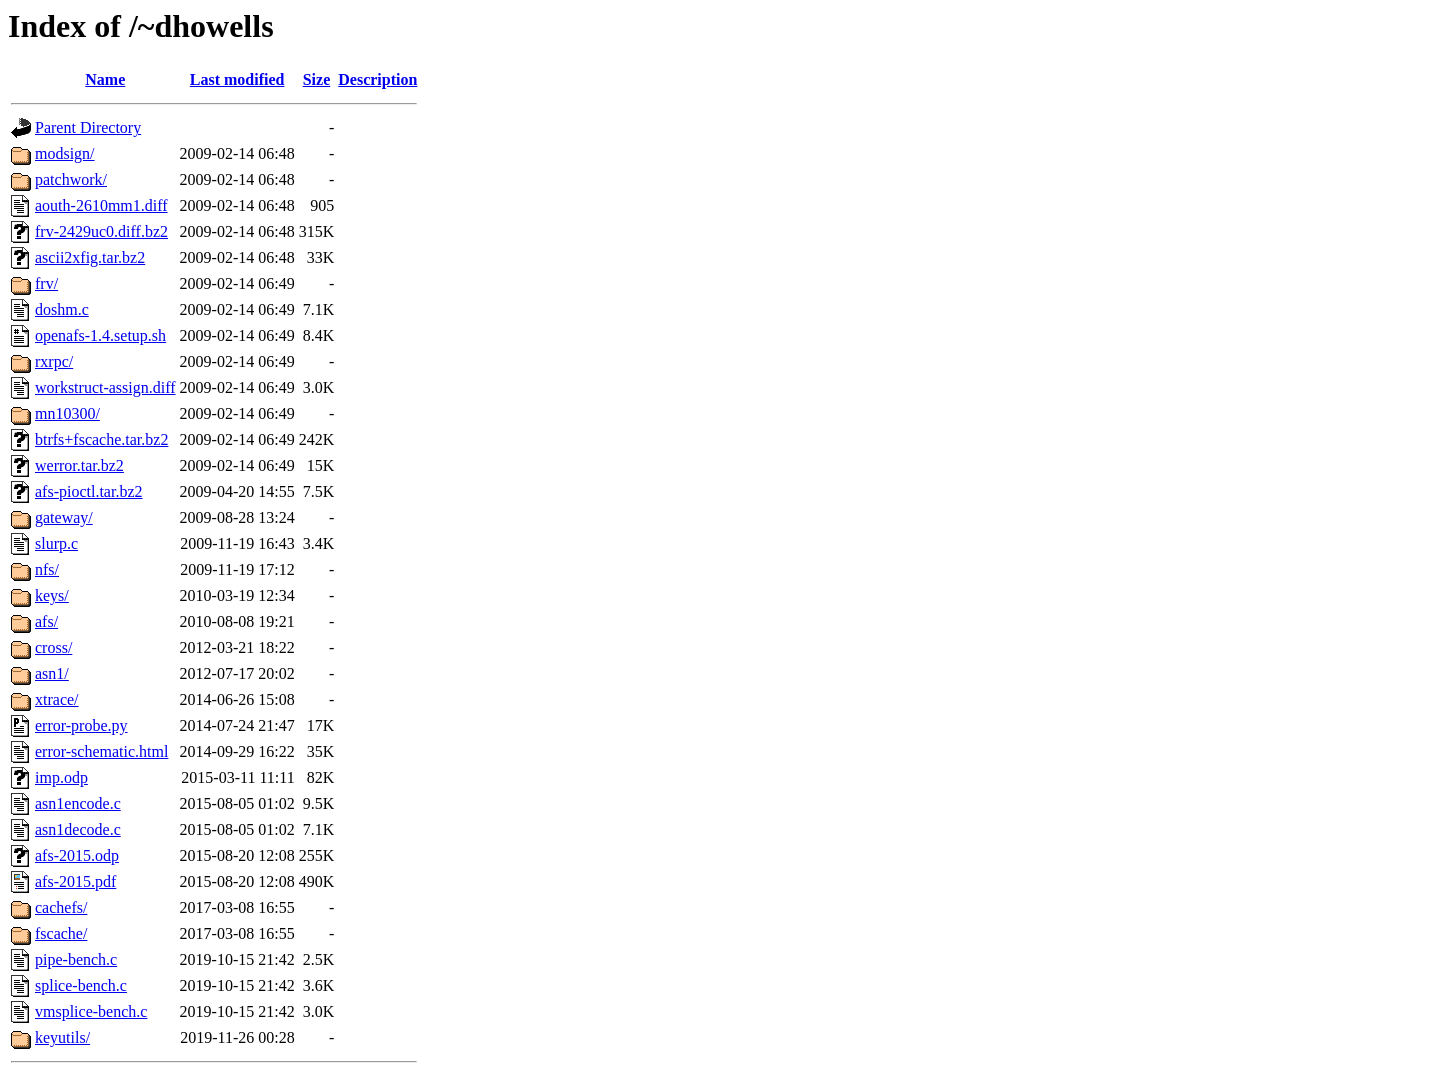  What do you see at coordinates (61, 907) in the screenshot?
I see `cachefs/` at bounding box center [61, 907].